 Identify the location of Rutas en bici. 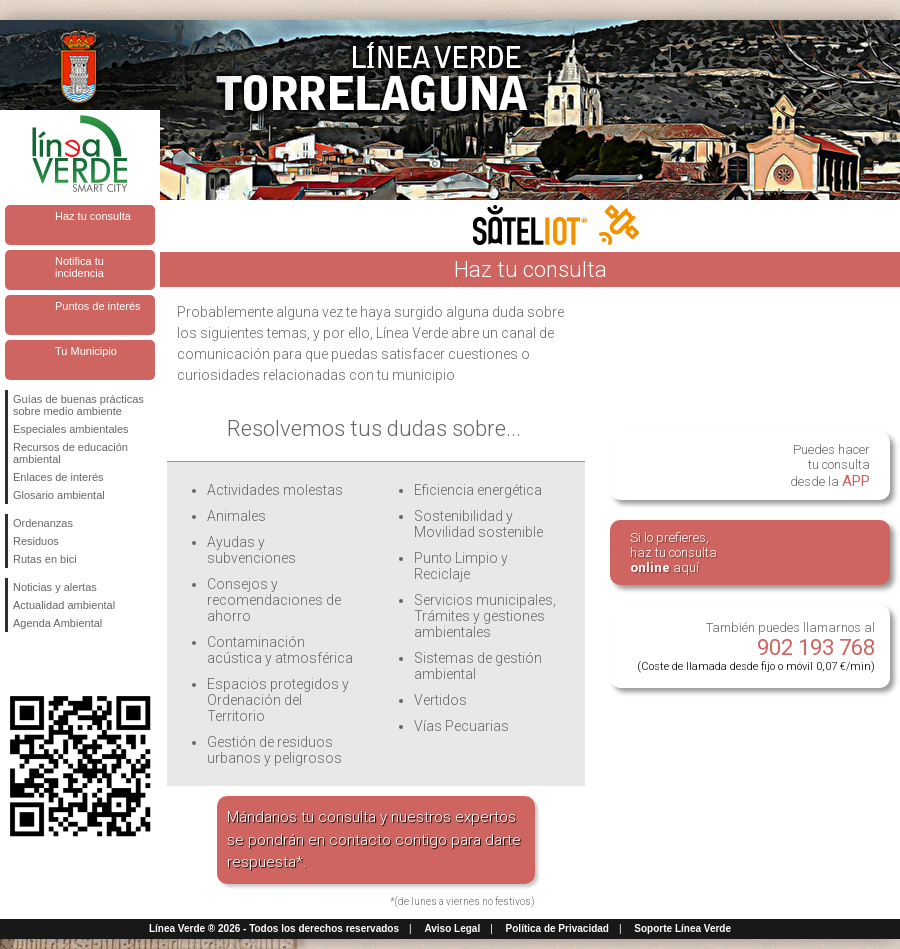
(45, 559).